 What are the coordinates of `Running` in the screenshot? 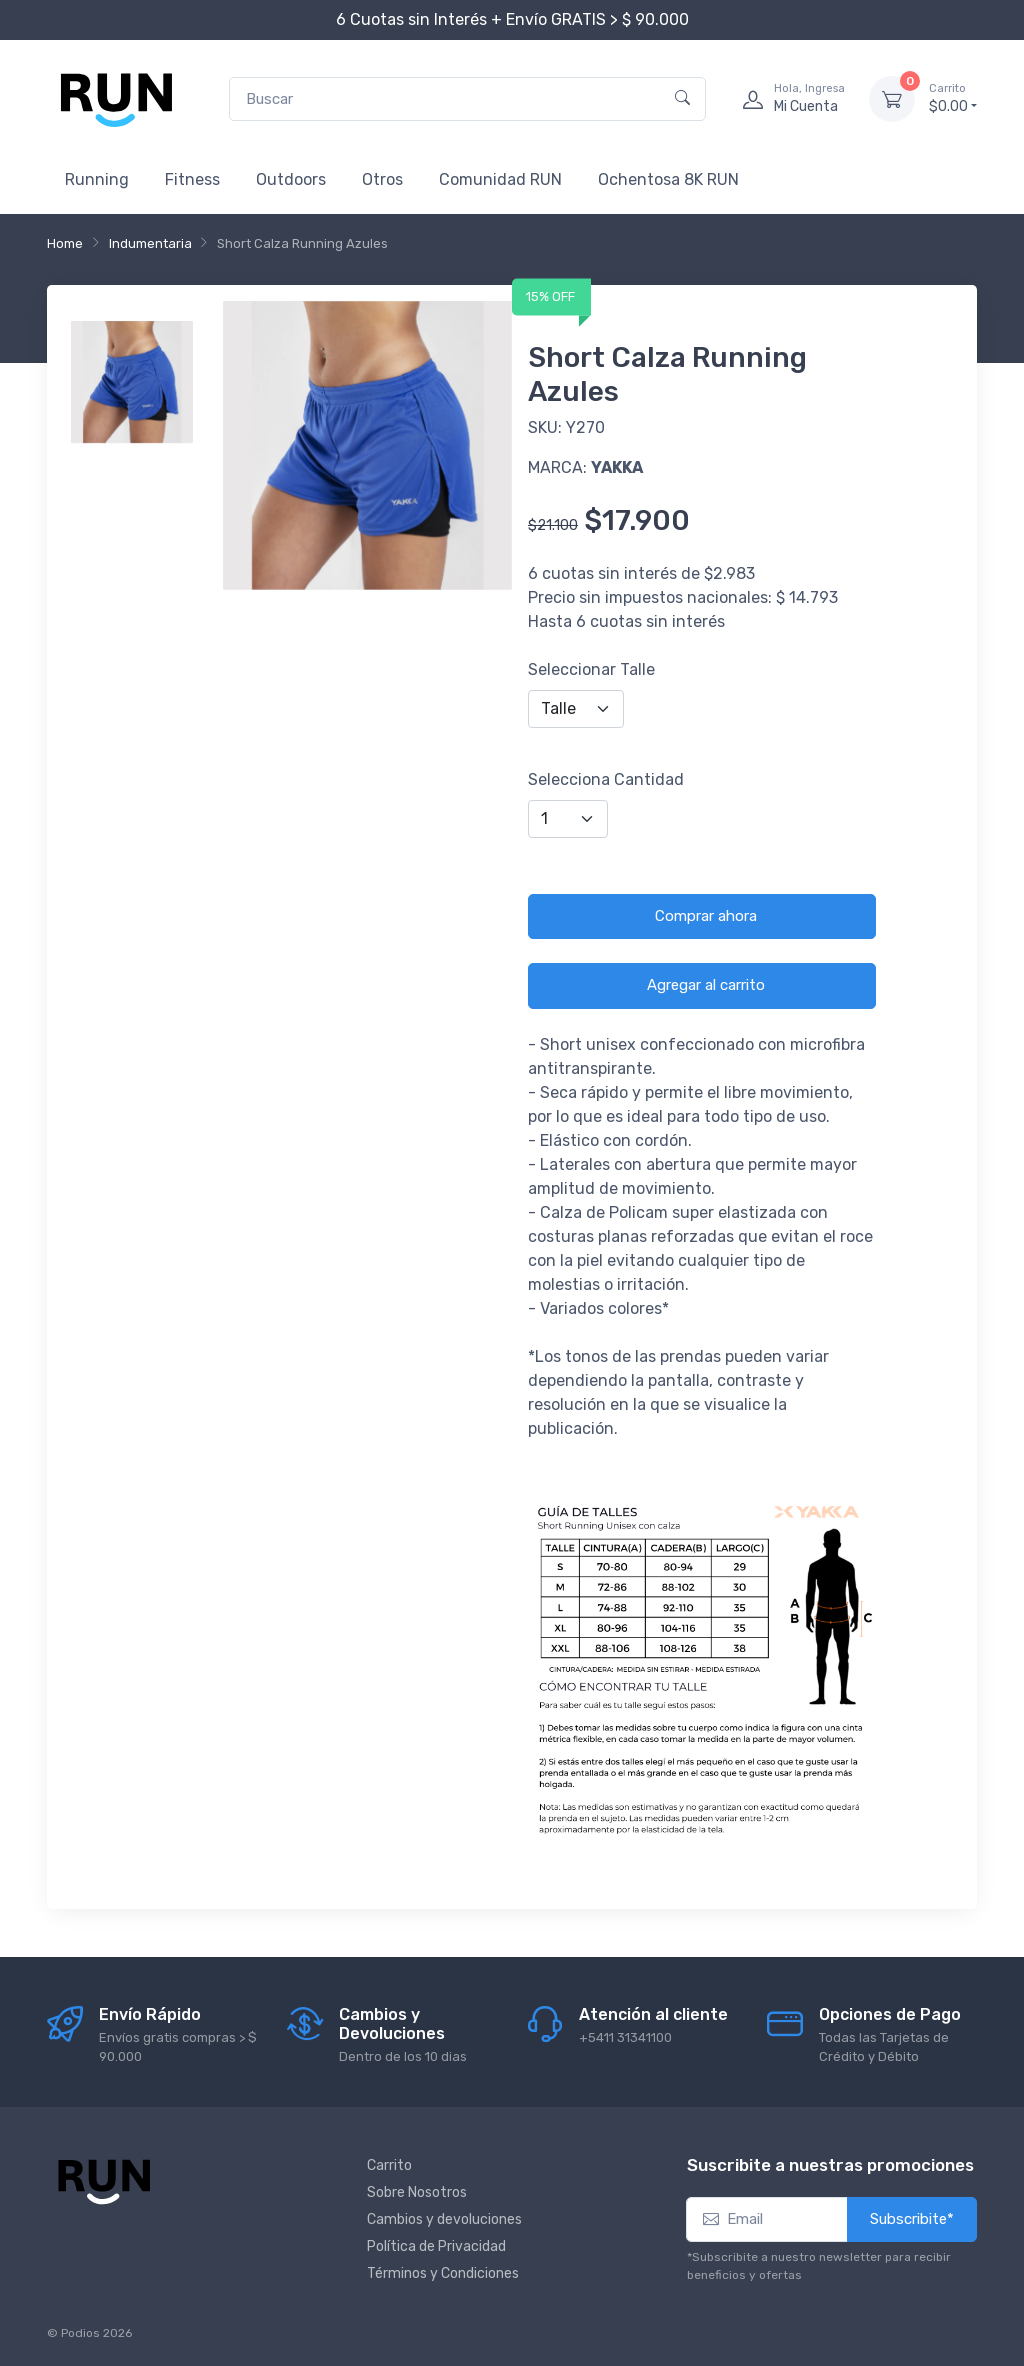 It's located at (97, 179).